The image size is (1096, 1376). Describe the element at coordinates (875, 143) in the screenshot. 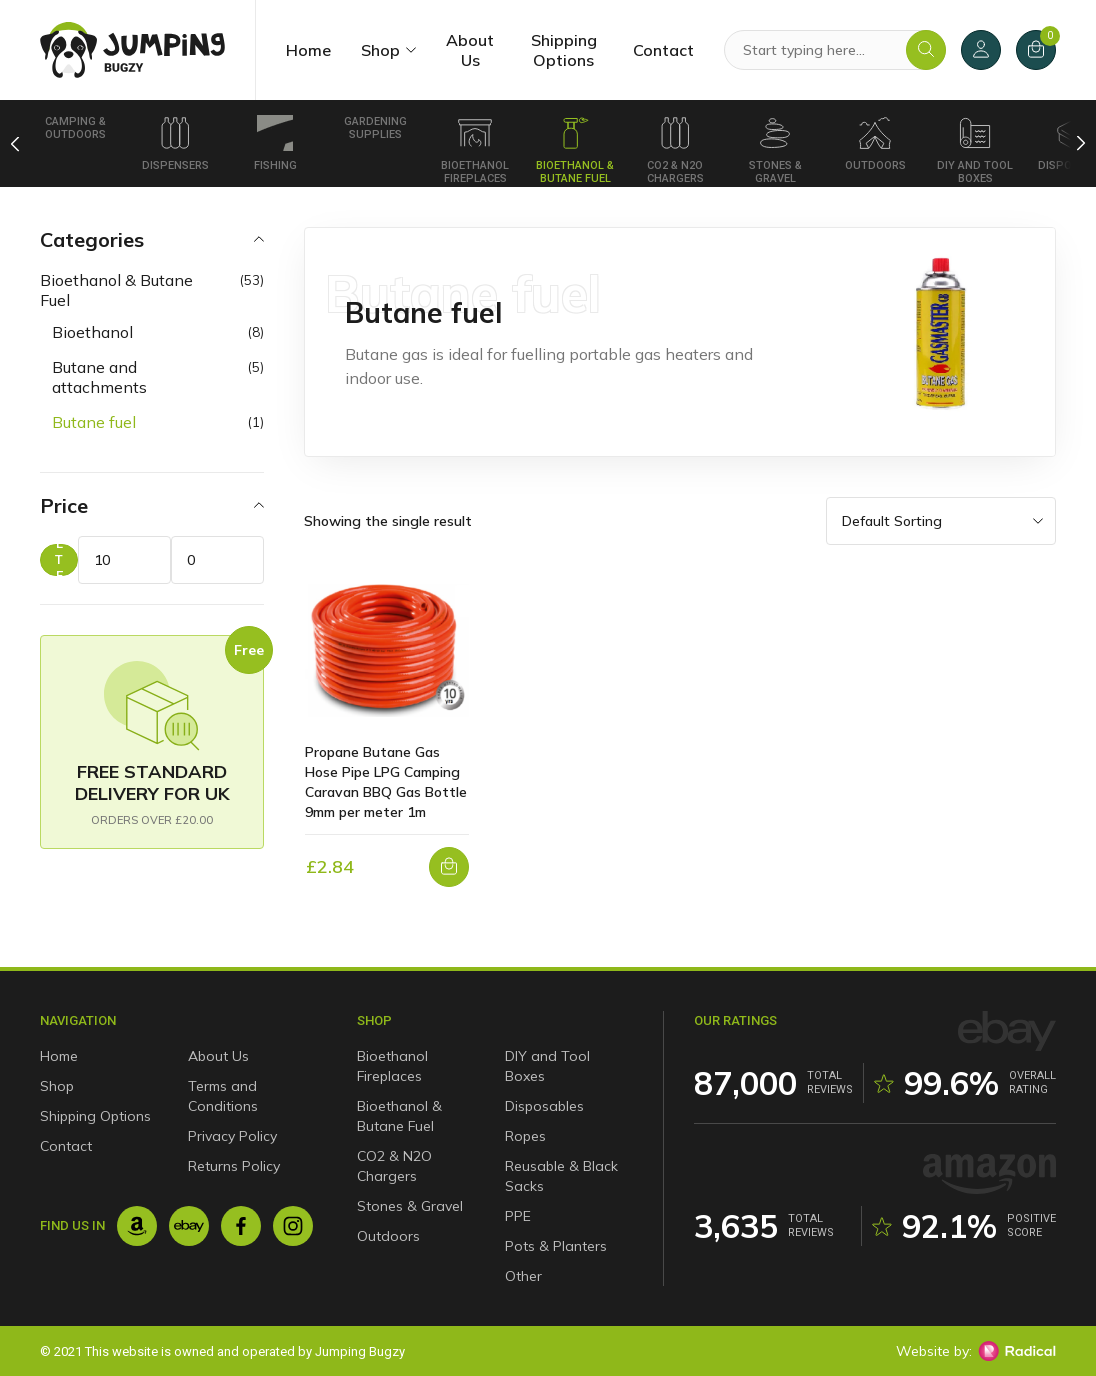

I see `Outdoors` at that location.